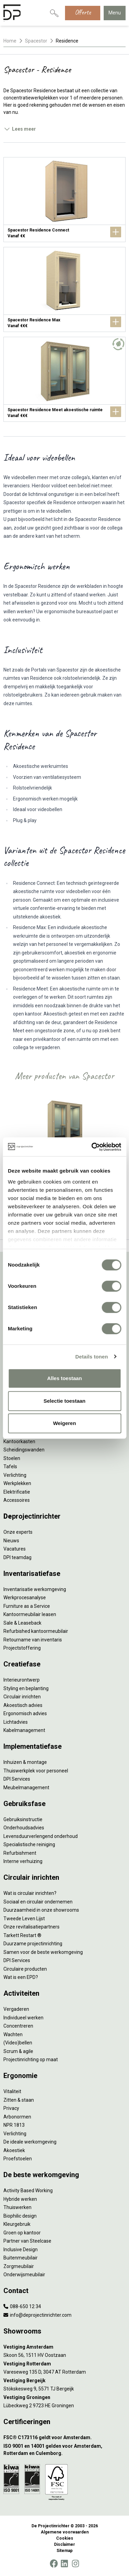  What do you see at coordinates (18, 2026) in the screenshot?
I see `Concentreren` at bounding box center [18, 2026].